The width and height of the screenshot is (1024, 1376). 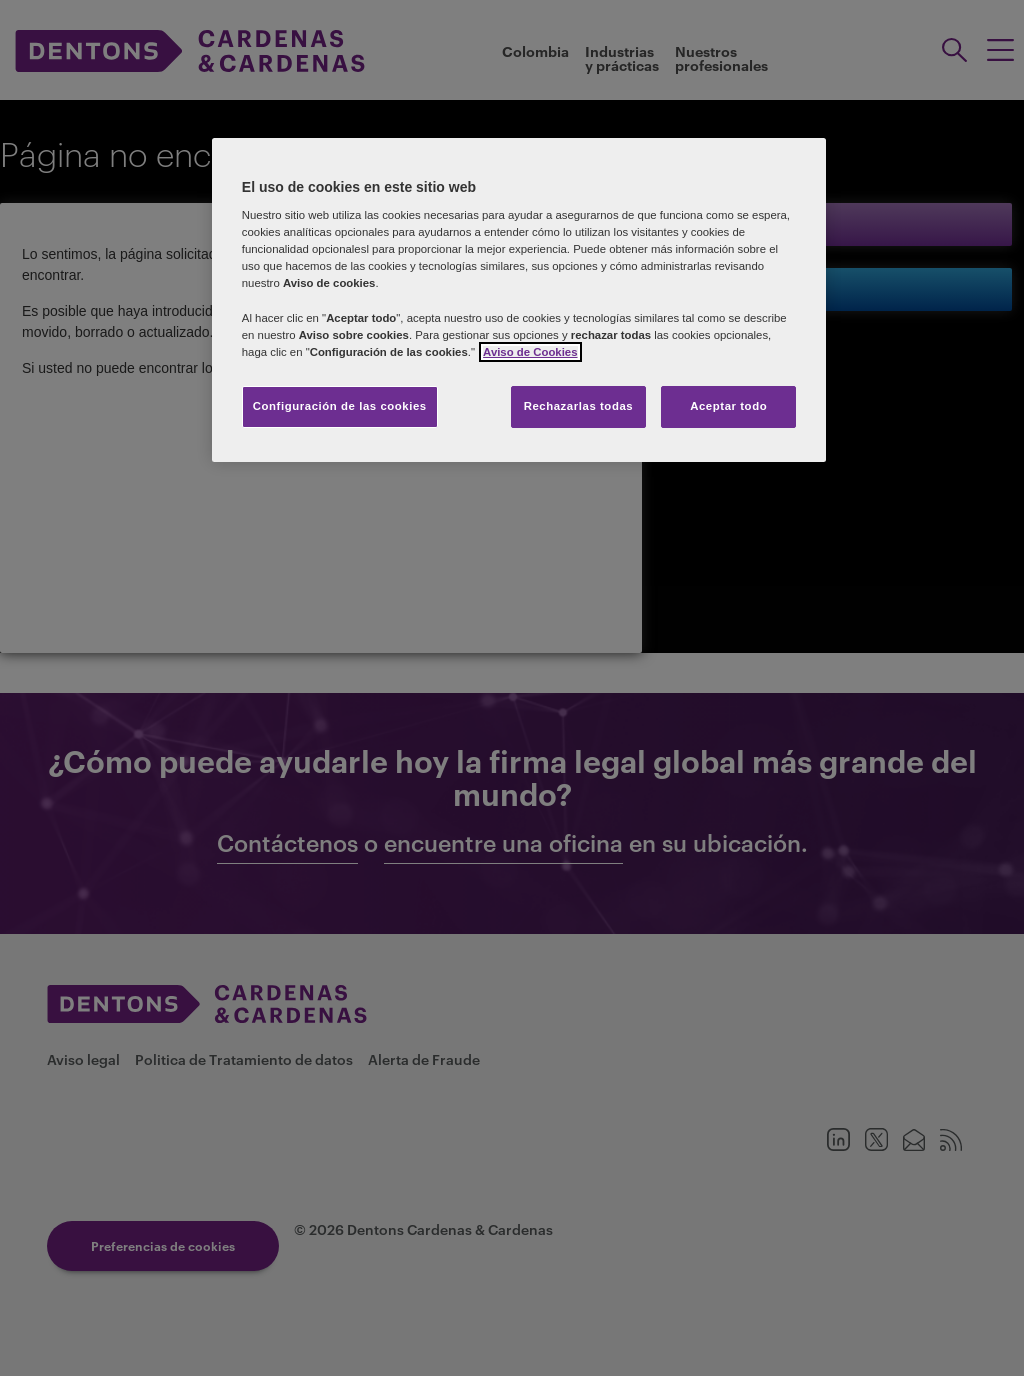 I want to click on Aviso de Cookies [Más información sobre su privacidad], so click(x=530, y=352).